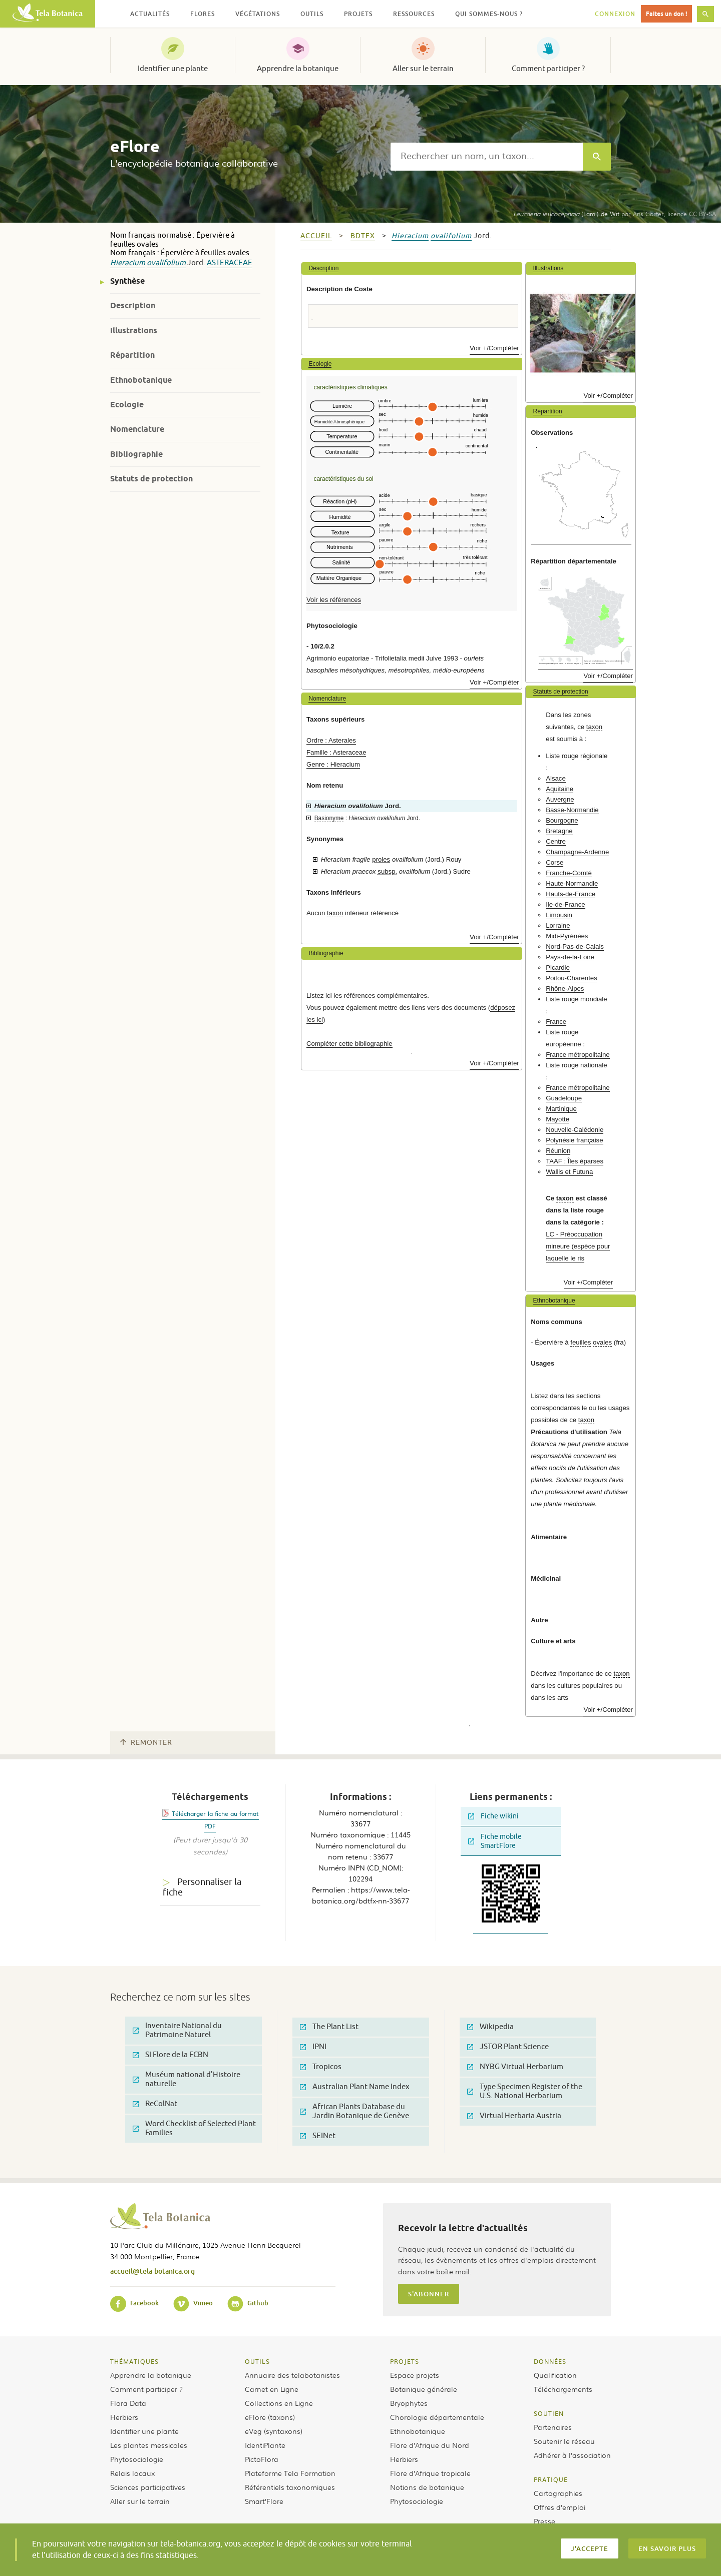 This screenshot has height=2576, width=721. Describe the element at coordinates (554, 862) in the screenshot. I see `Corse` at that location.